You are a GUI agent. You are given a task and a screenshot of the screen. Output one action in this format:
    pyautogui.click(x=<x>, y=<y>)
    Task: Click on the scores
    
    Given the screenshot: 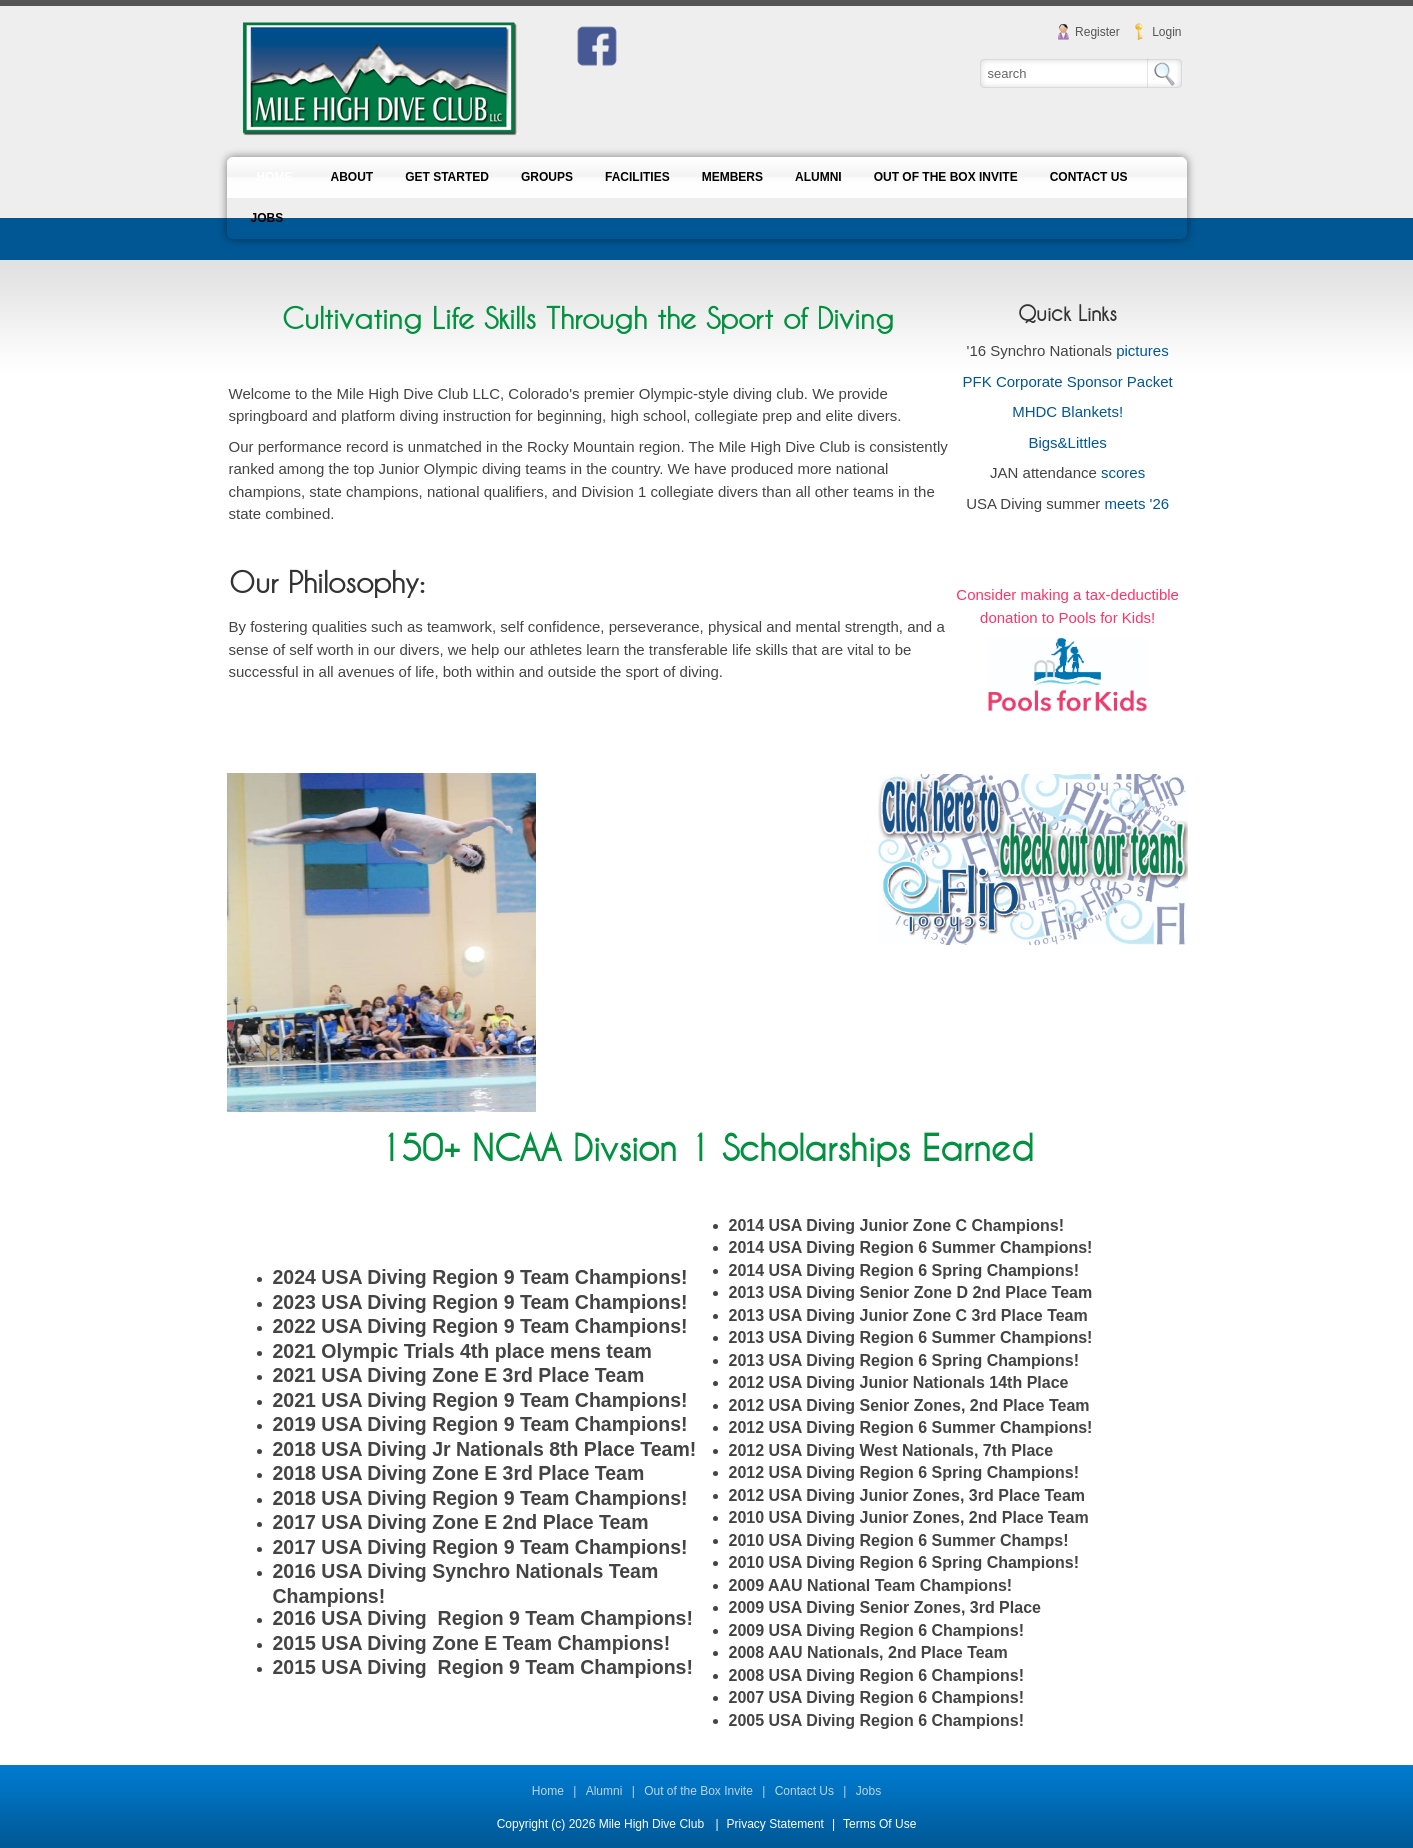 What is the action you would take?
    pyautogui.click(x=1123, y=472)
    